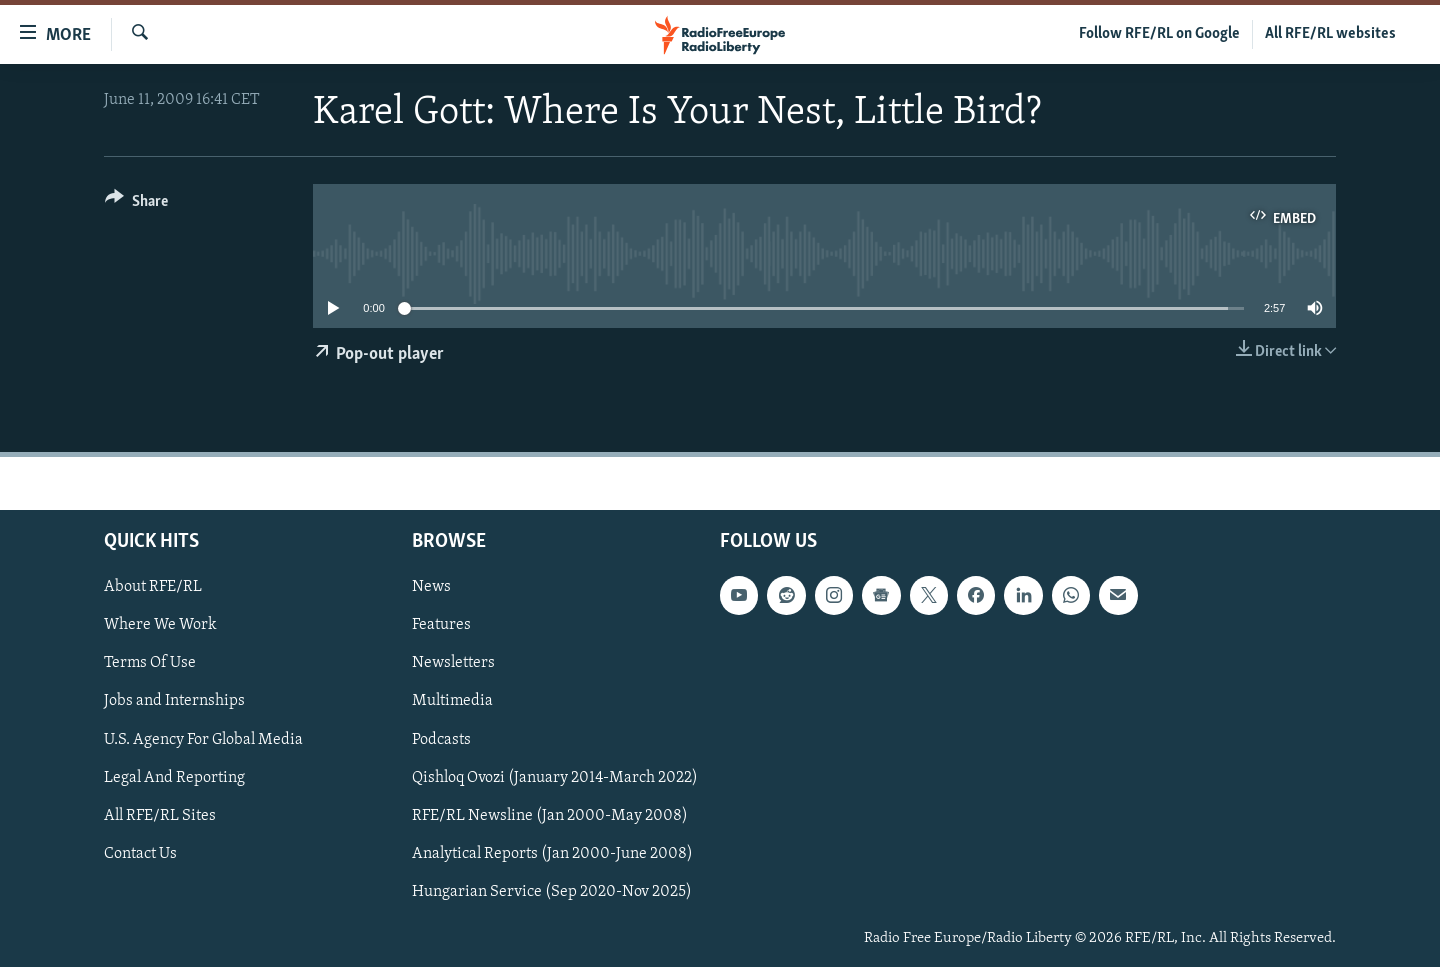 This screenshot has width=1440, height=967. What do you see at coordinates (140, 853) in the screenshot?
I see `Contact Us` at bounding box center [140, 853].